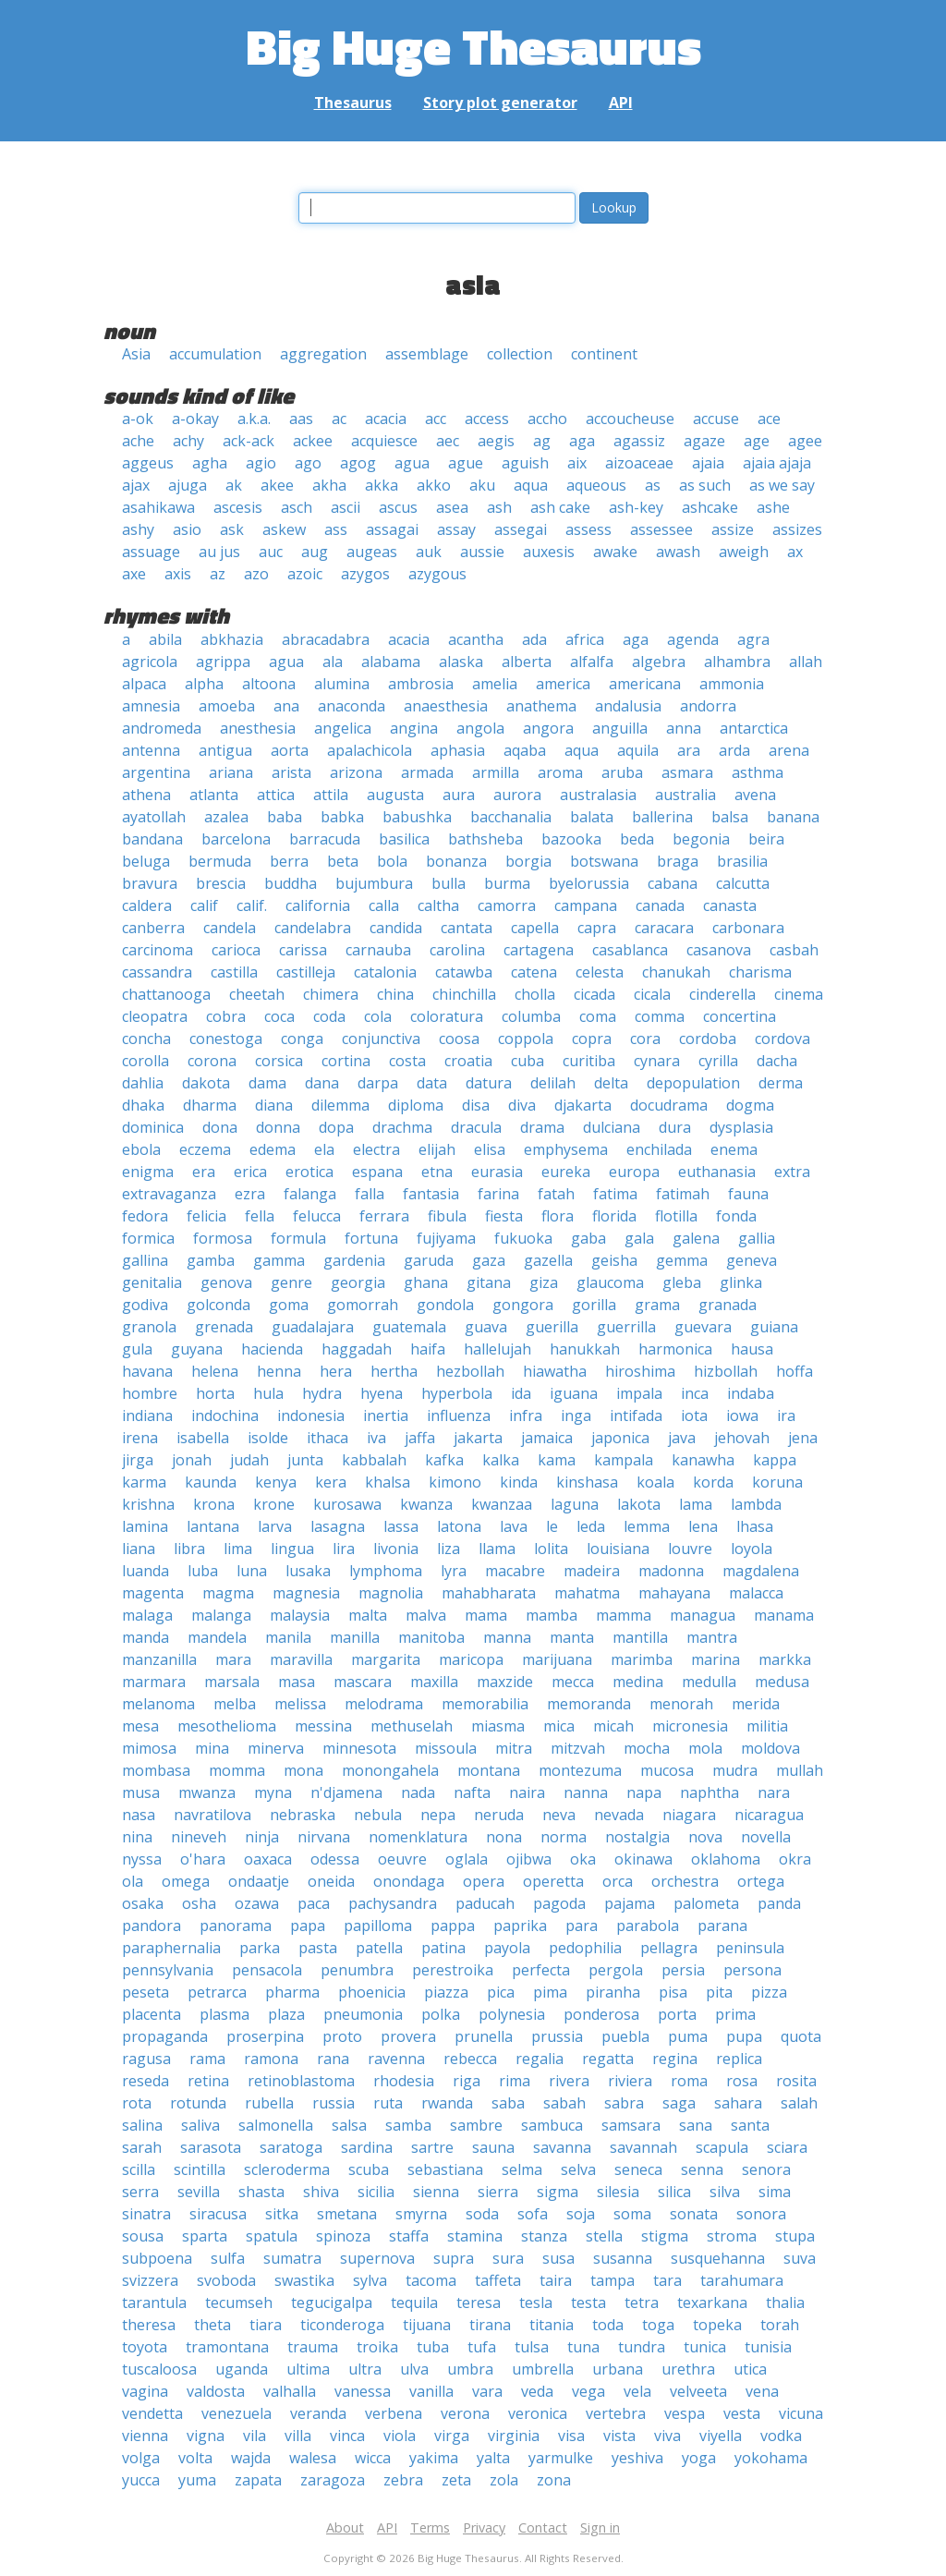  Describe the element at coordinates (497, 1548) in the screenshot. I see `llama` at that location.